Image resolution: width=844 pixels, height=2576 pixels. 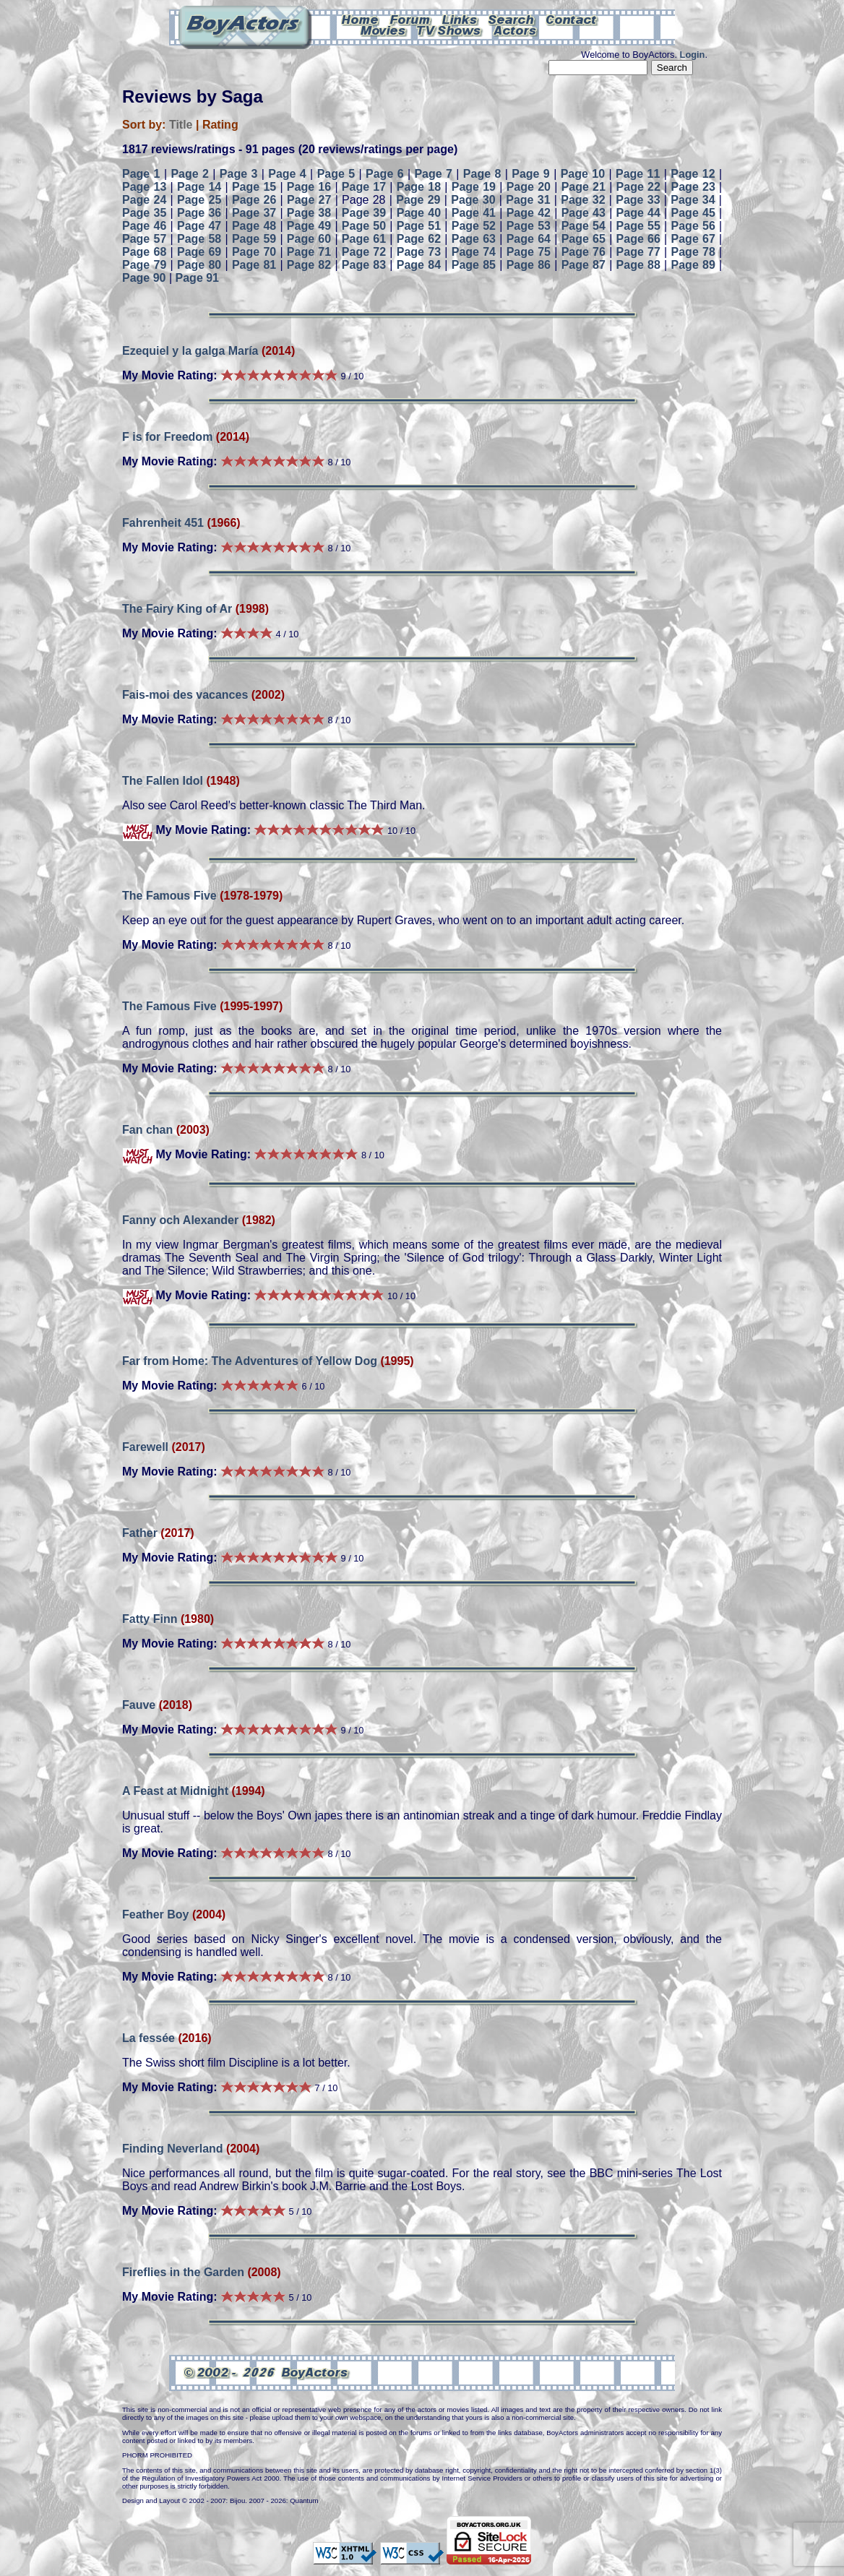 What do you see at coordinates (309, 239) in the screenshot?
I see `Page 60` at bounding box center [309, 239].